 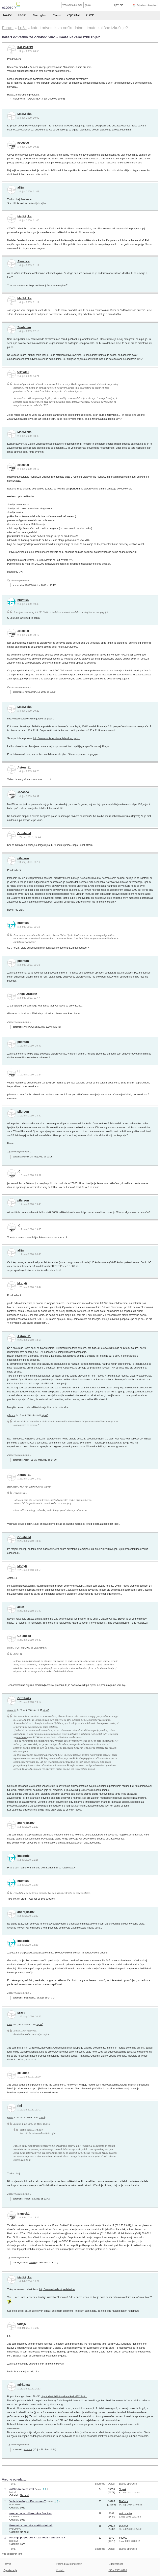 What do you see at coordinates (23, 142) in the screenshot?
I see `#000000` at bounding box center [23, 142].